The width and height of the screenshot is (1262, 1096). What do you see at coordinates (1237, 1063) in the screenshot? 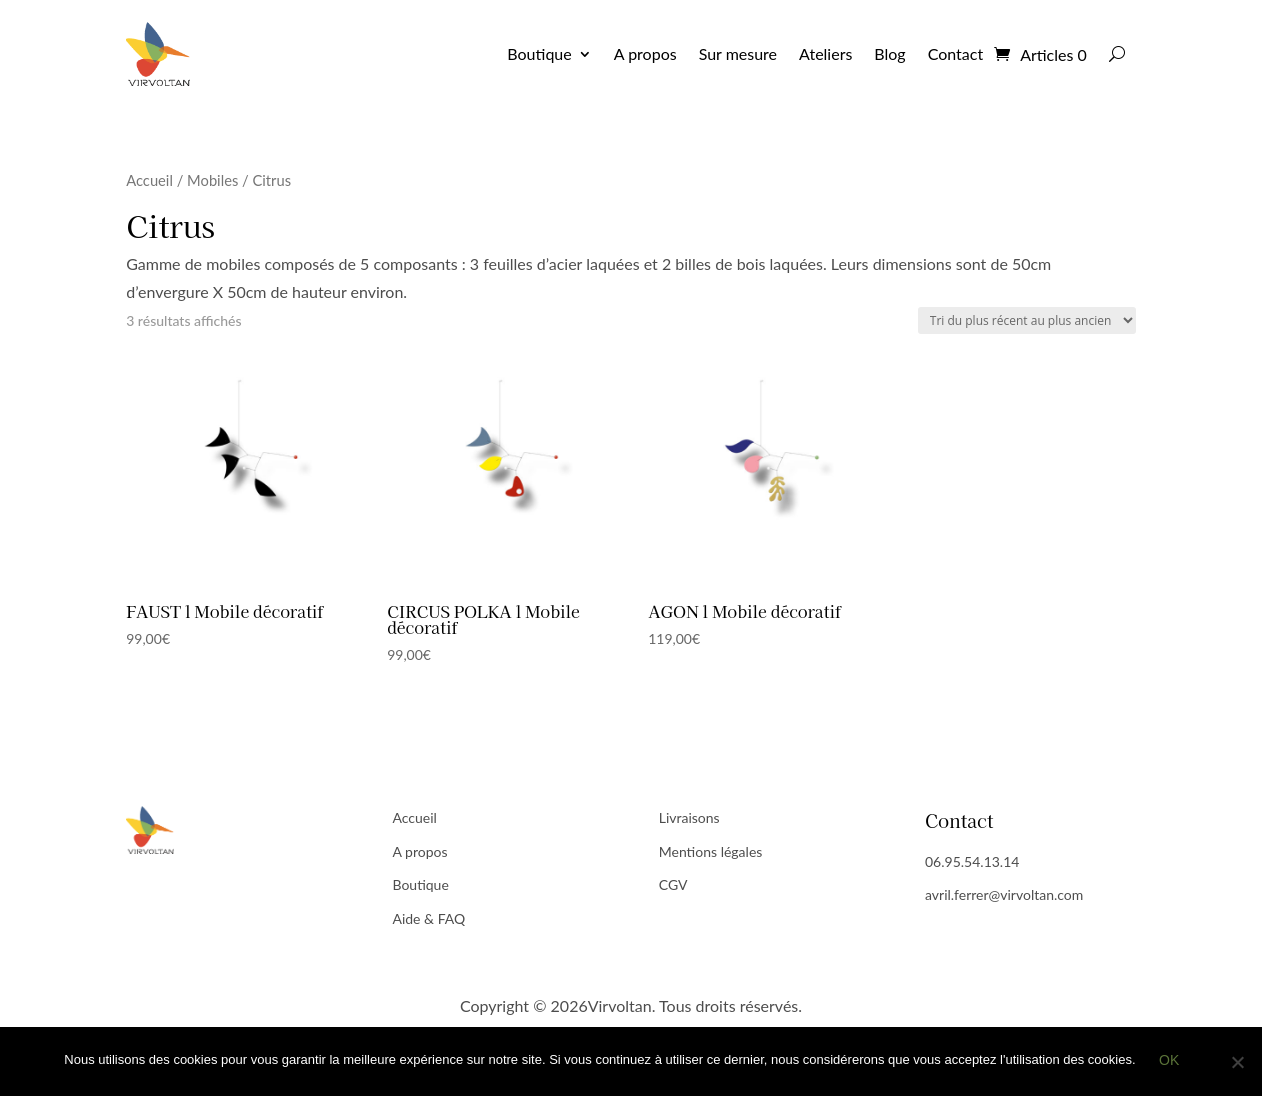
I see `[Non]` at bounding box center [1237, 1063].